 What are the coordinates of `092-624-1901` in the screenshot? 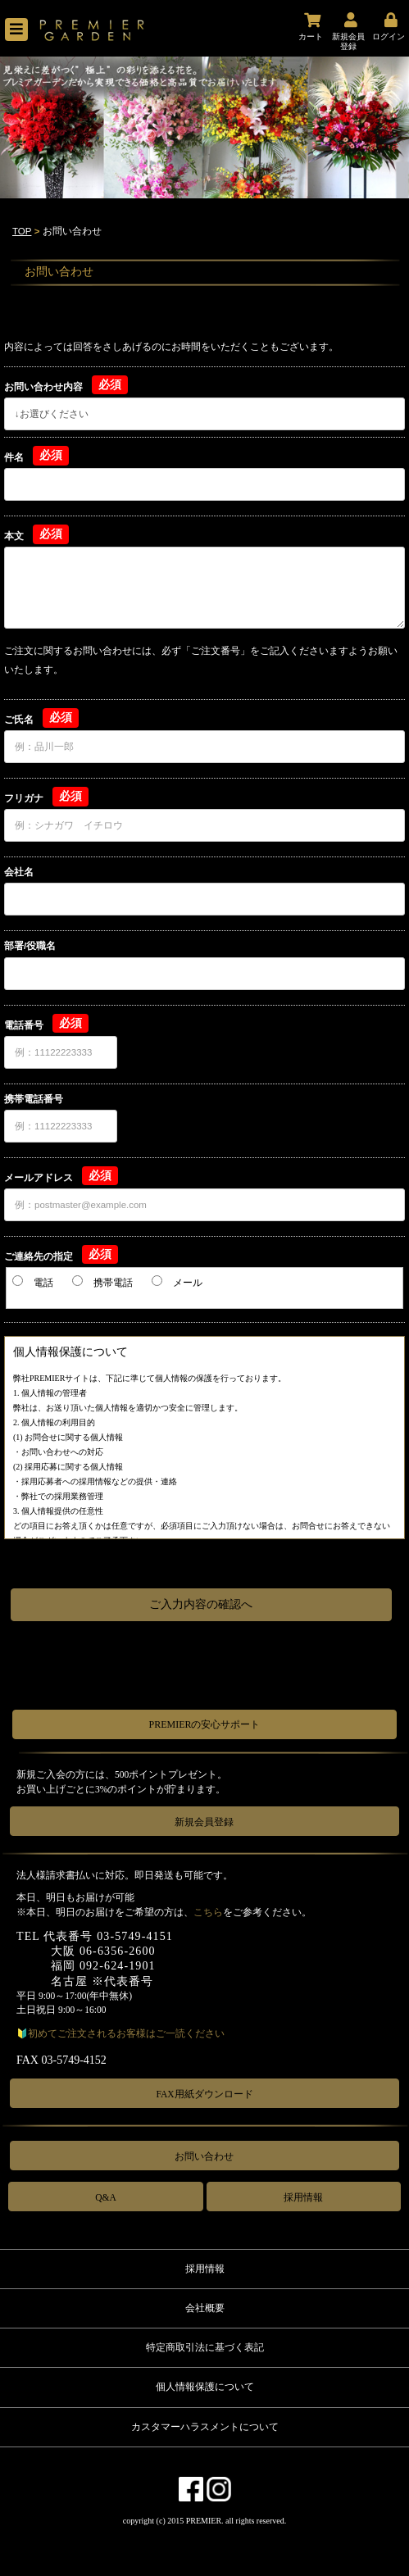 It's located at (118, 1966).